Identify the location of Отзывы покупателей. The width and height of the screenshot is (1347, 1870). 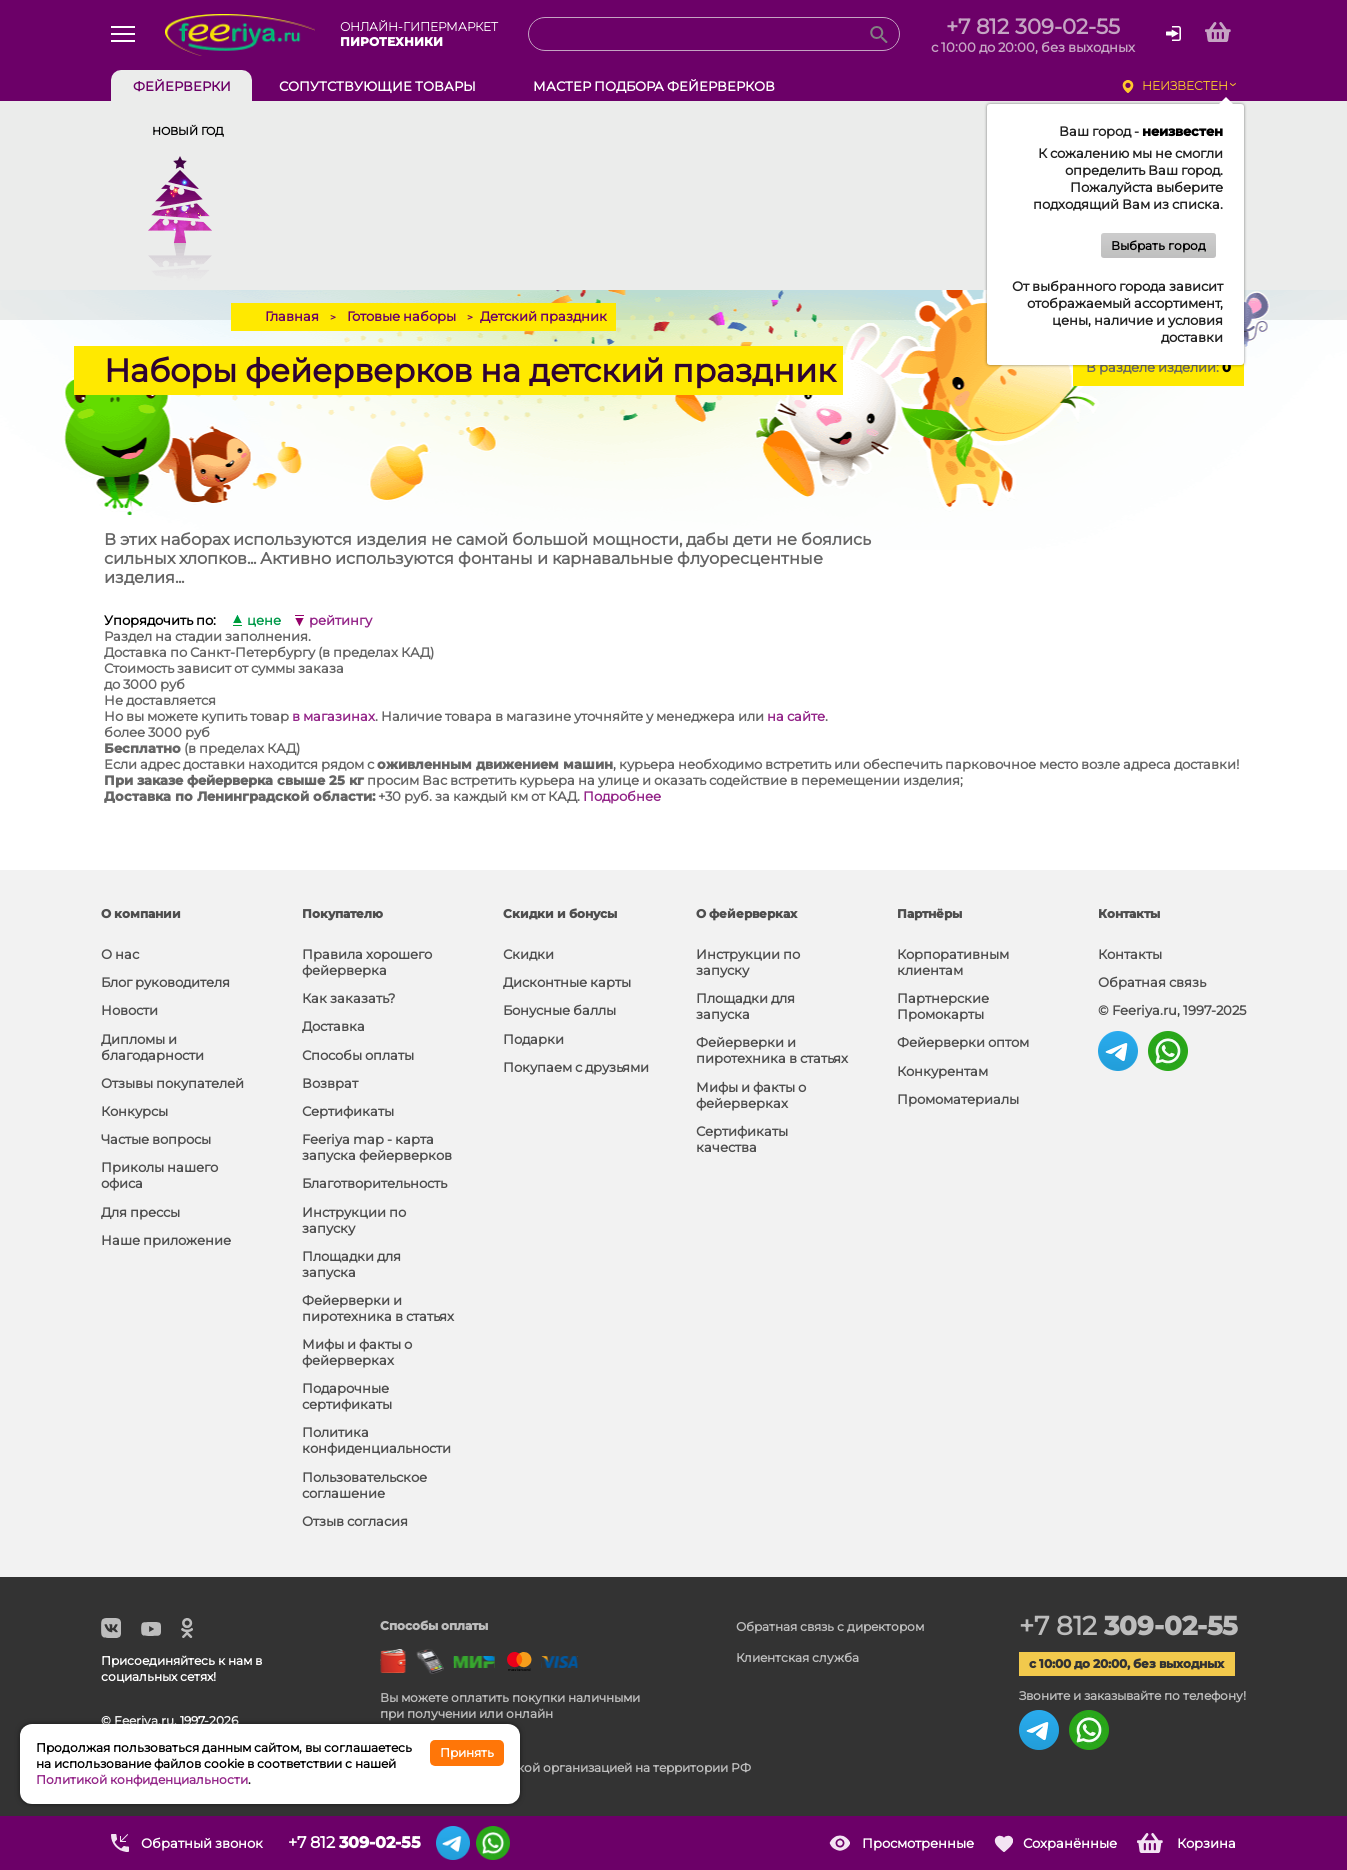
(172, 1083).